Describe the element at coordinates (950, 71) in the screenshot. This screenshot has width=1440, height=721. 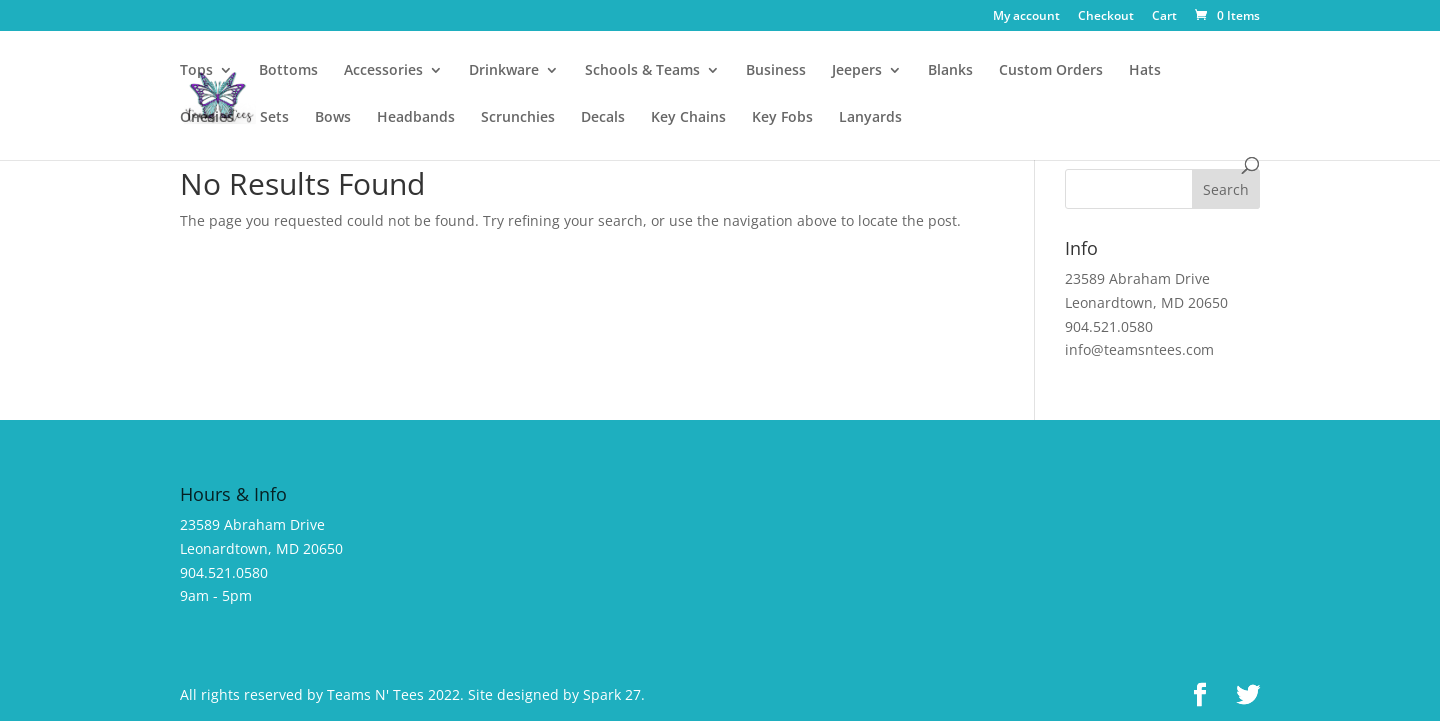
I see `Blanks` at that location.